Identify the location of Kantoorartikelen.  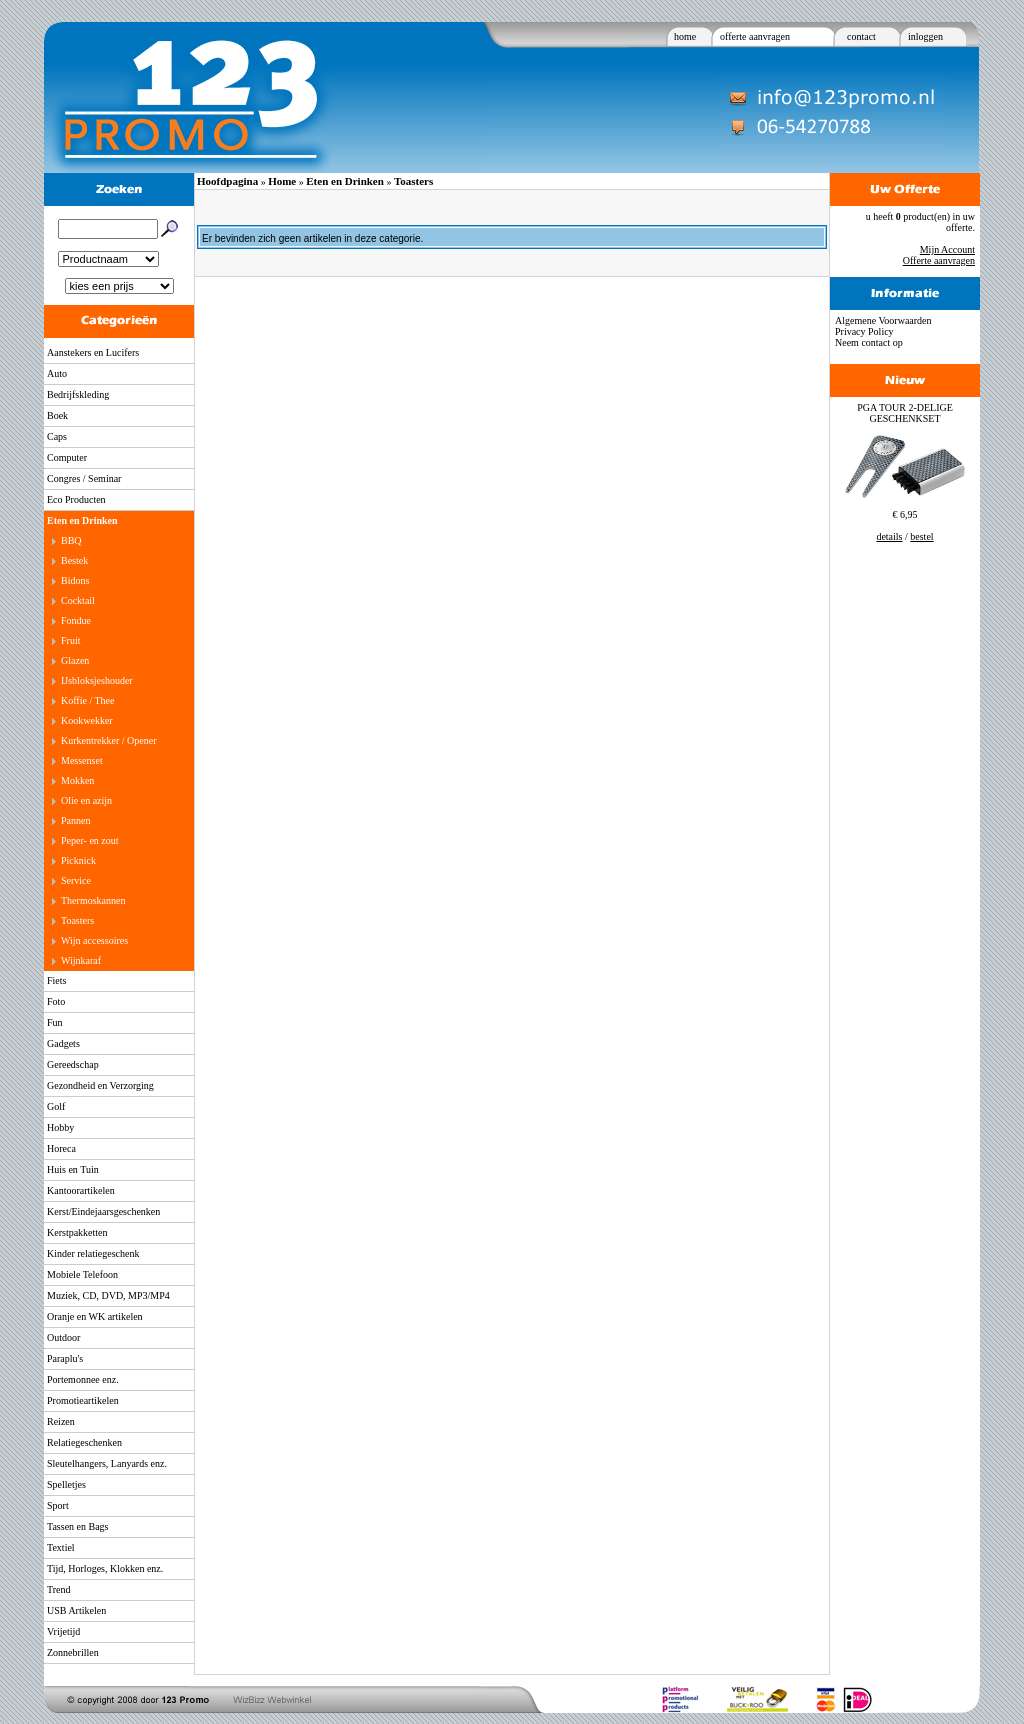
(81, 1190).